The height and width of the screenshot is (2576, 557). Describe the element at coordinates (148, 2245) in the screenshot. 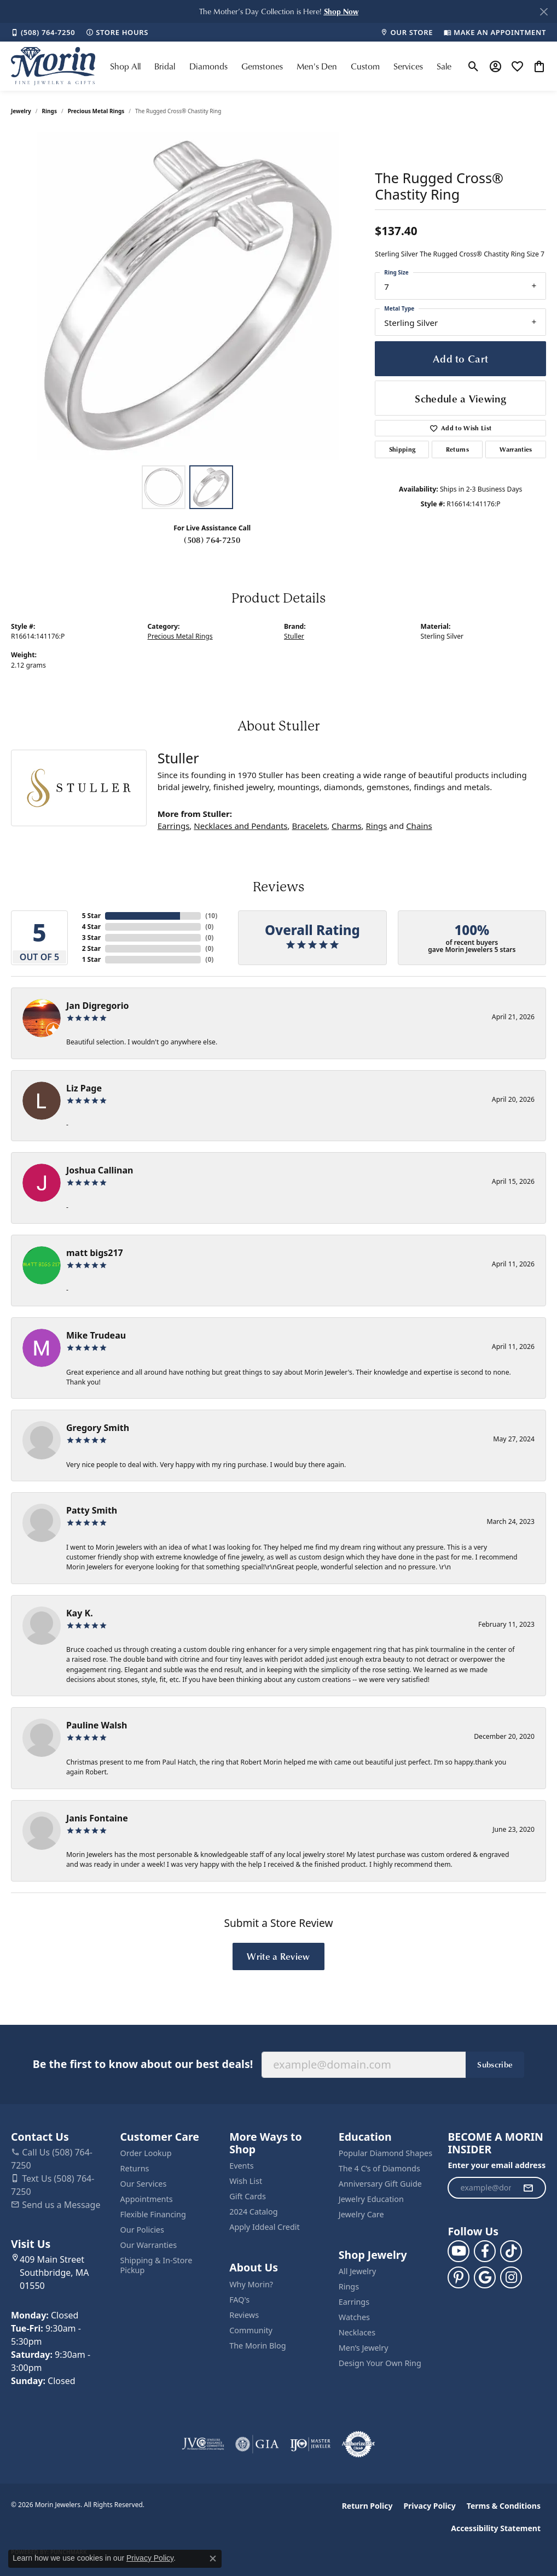

I see `Our Warranties` at that location.